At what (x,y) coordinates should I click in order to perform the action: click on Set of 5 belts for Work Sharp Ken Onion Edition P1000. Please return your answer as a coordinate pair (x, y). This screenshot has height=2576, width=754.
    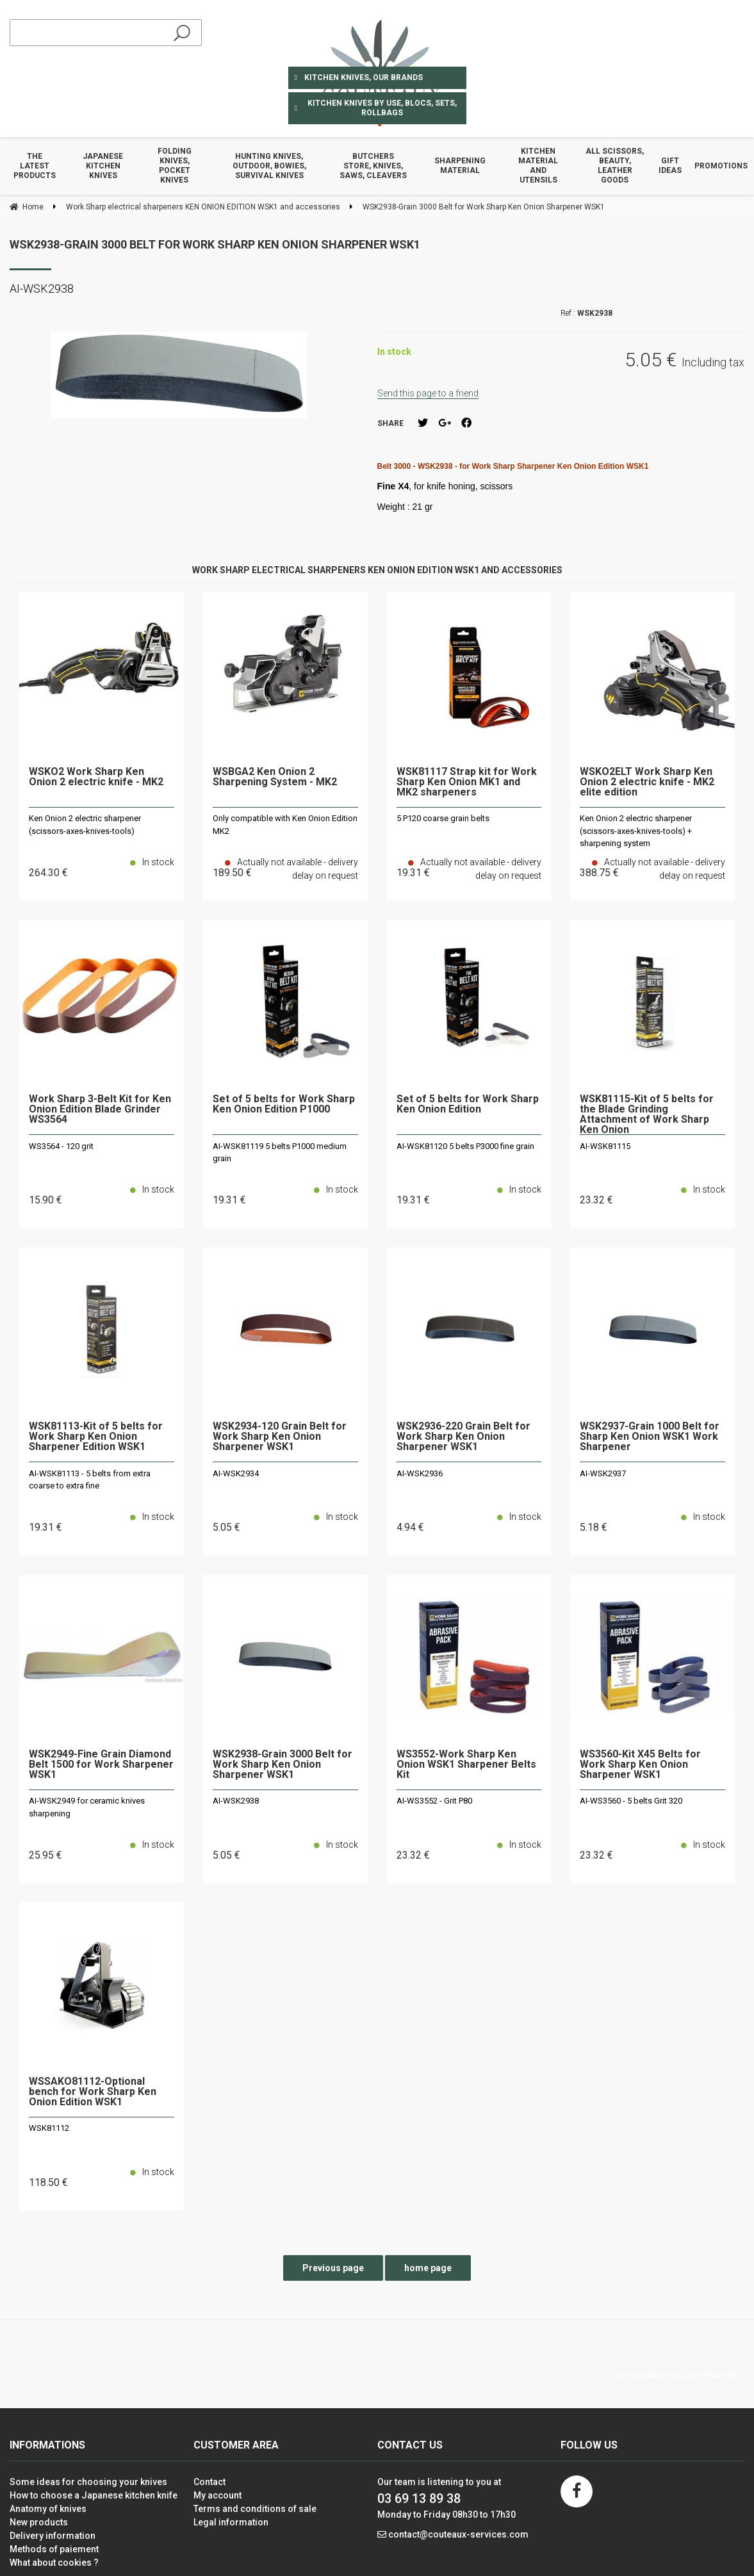
    Looking at the image, I should click on (284, 1104).